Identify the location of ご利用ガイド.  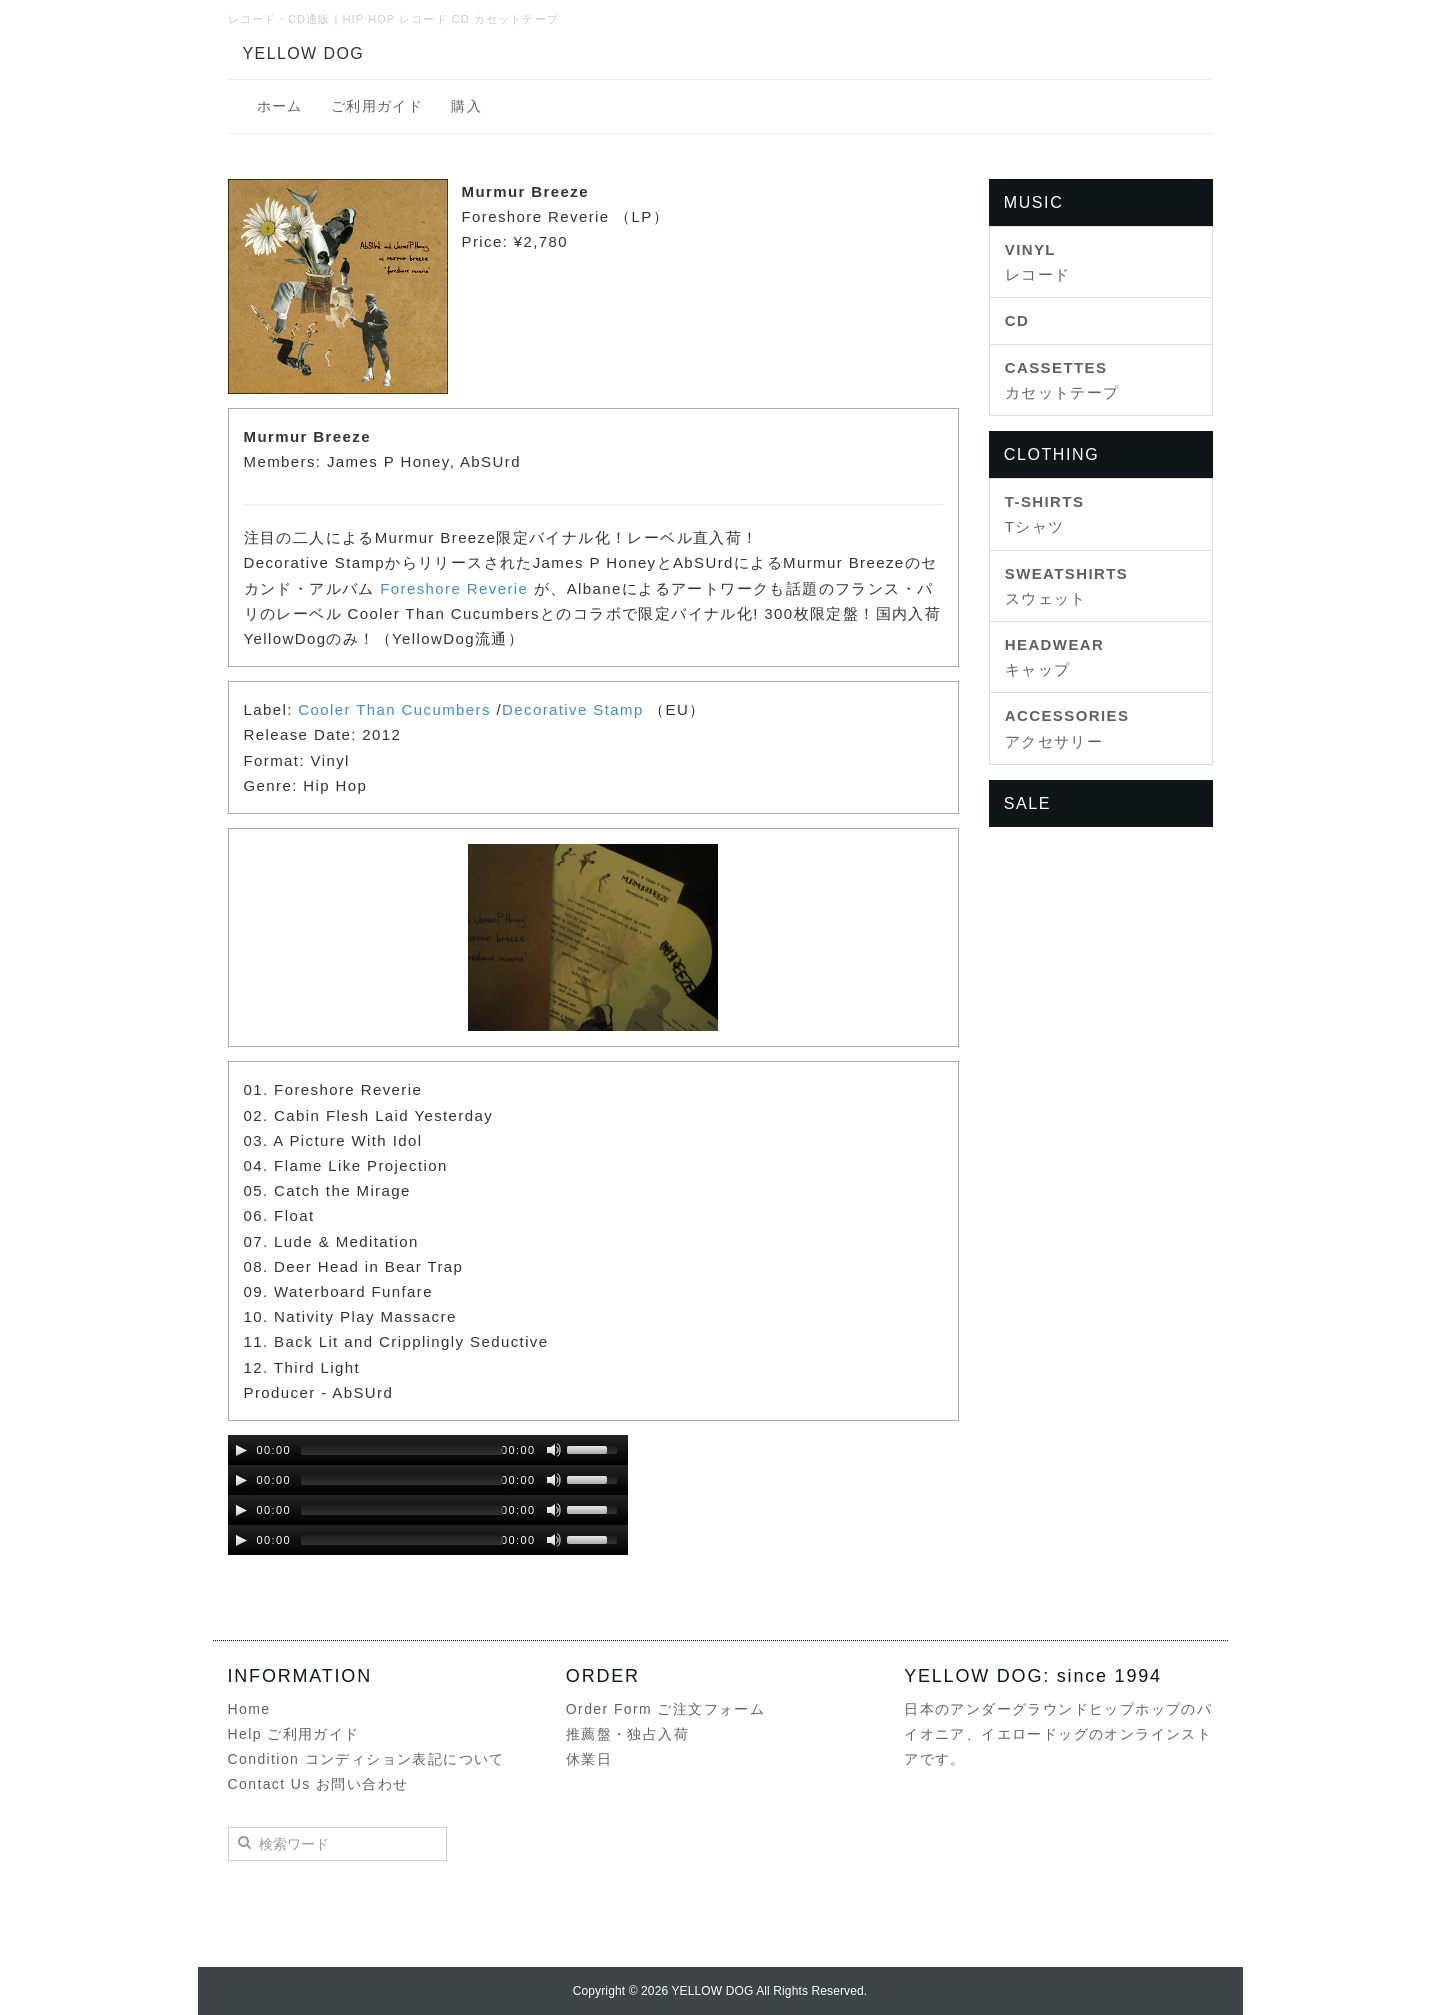
(377, 106).